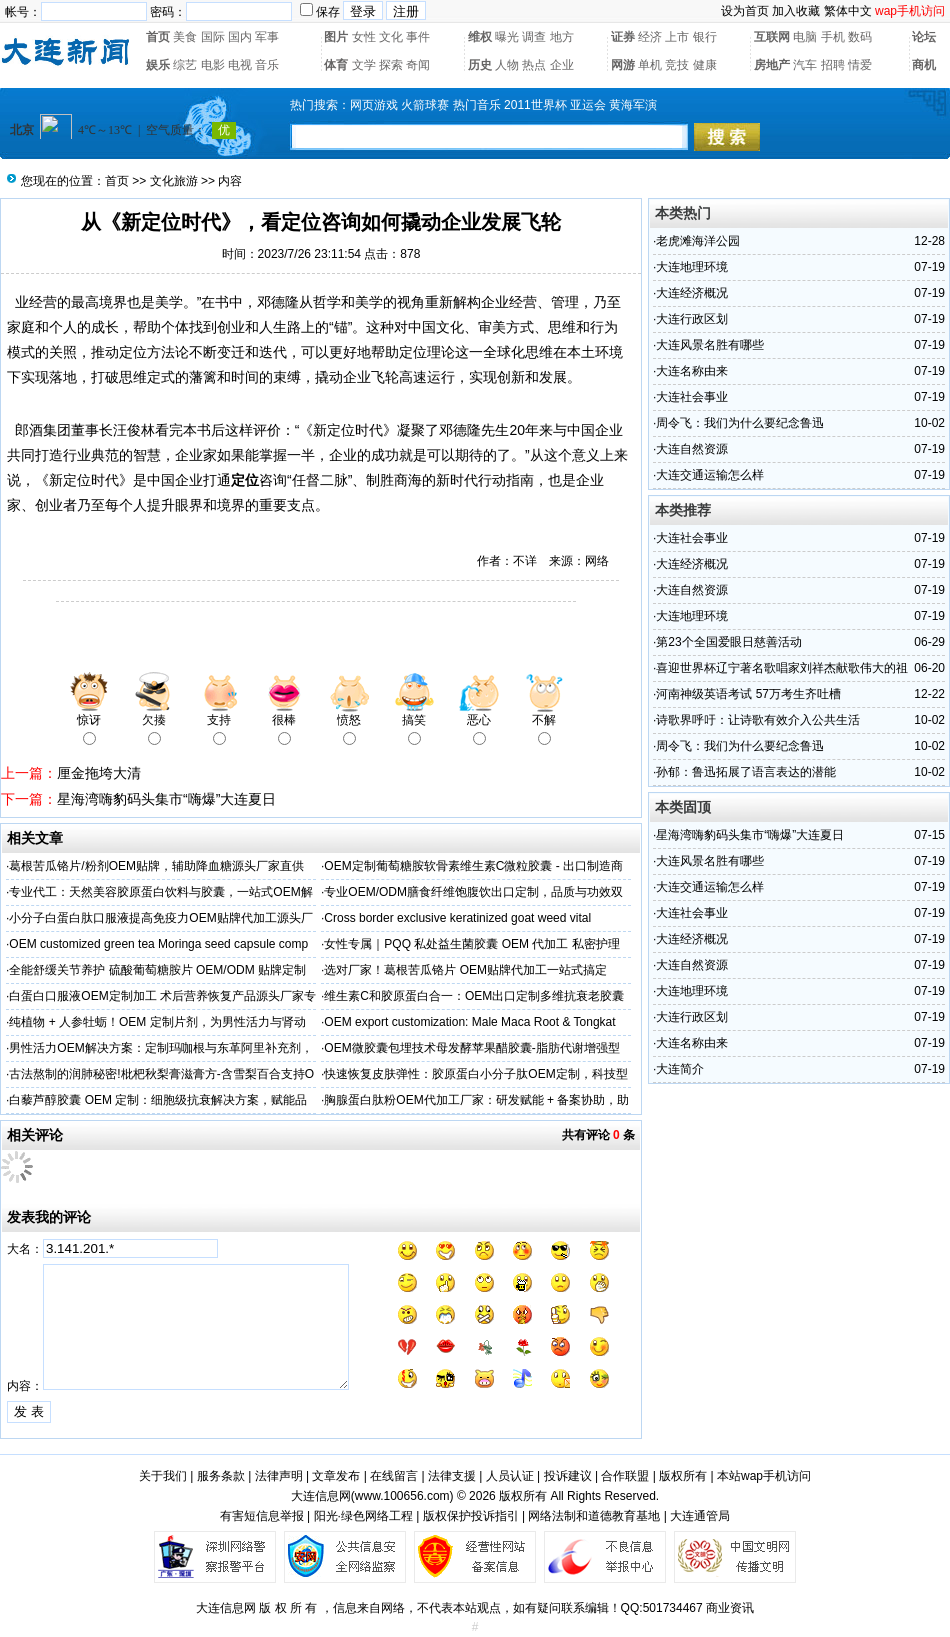 This screenshot has width=950, height=1637. Describe the element at coordinates (402, 1496) in the screenshot. I see `www.100656.com` at that location.